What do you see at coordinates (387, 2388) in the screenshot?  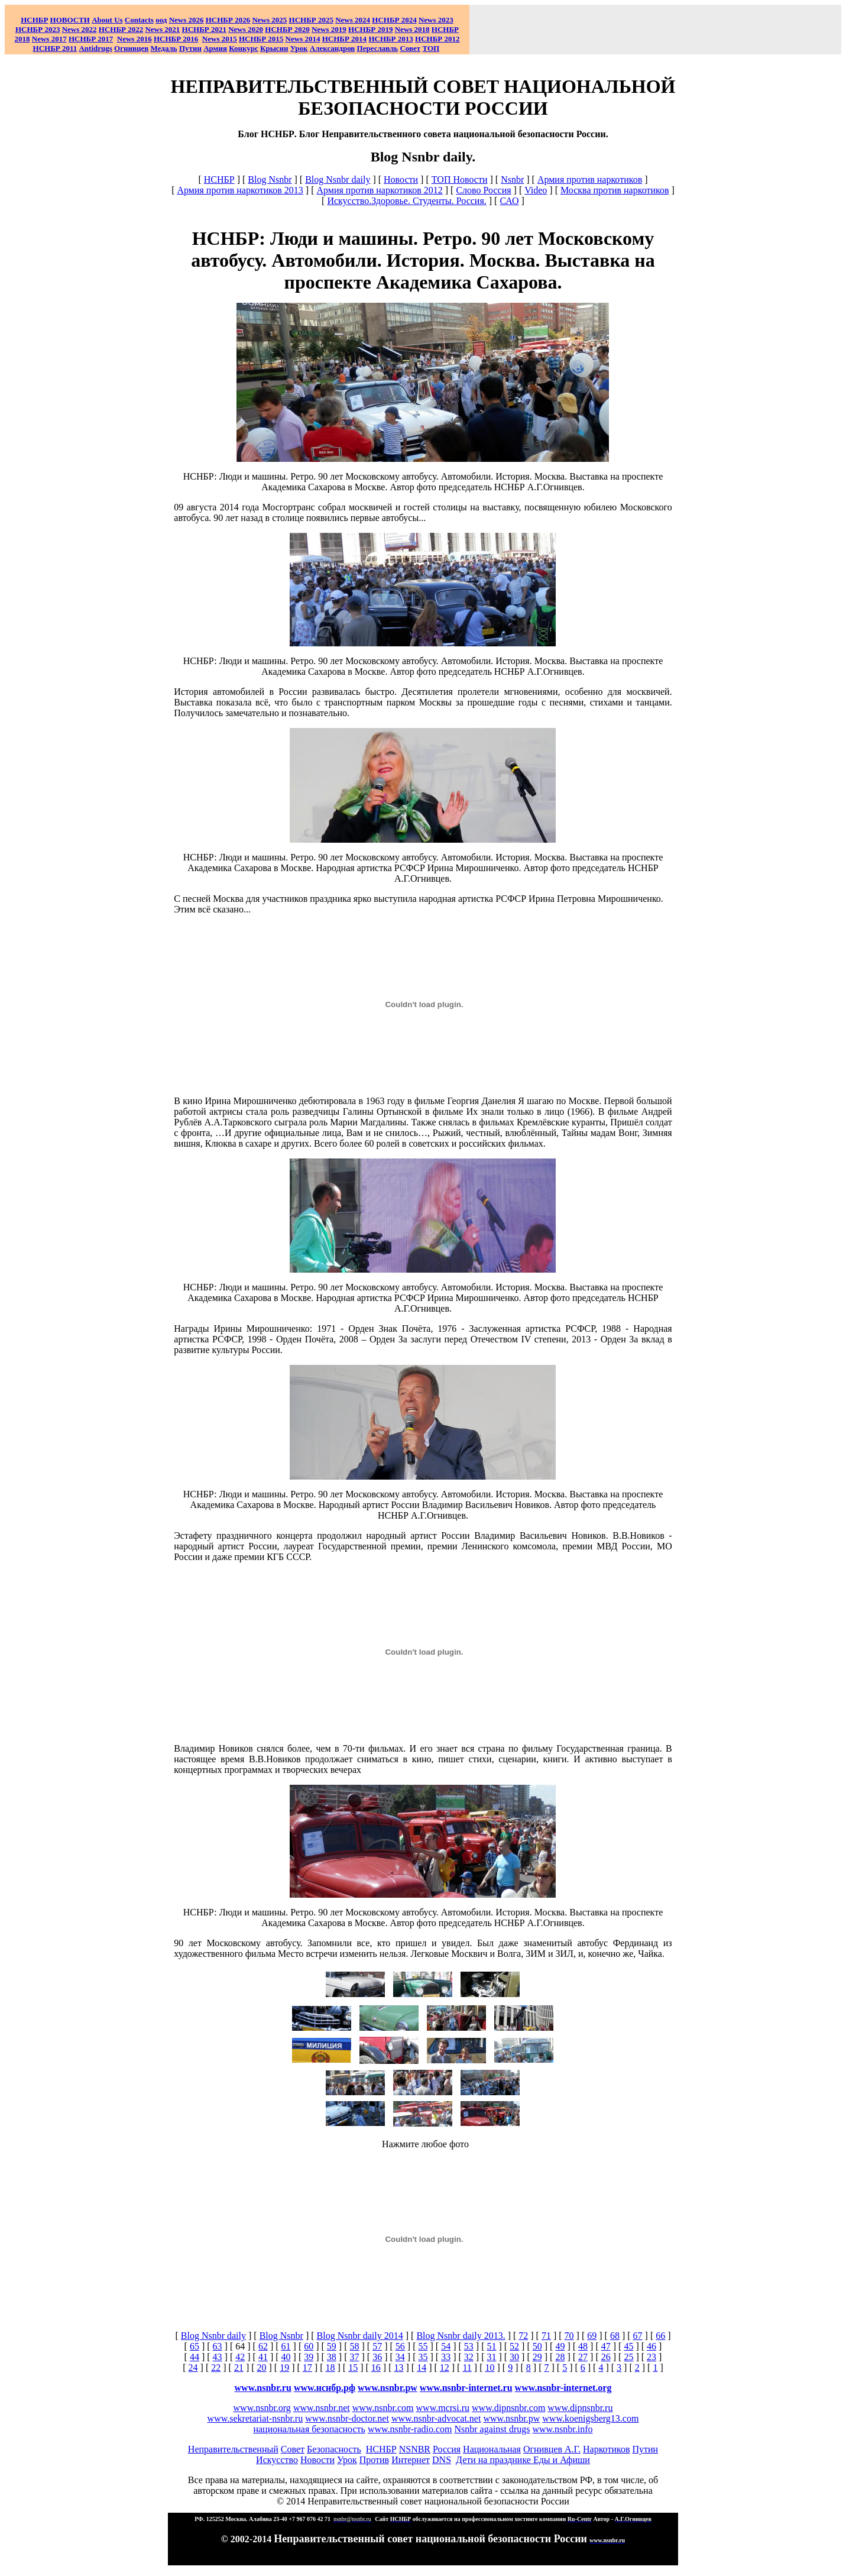 I see `www.nsnbr.pw` at bounding box center [387, 2388].